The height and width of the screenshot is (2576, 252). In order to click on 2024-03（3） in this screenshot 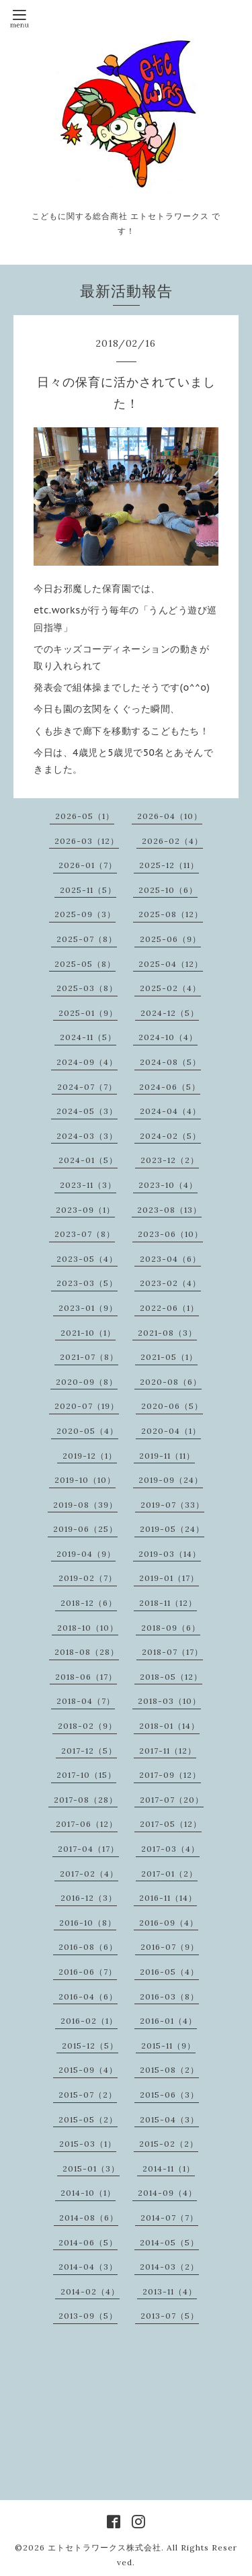, I will do `click(87, 1136)`.